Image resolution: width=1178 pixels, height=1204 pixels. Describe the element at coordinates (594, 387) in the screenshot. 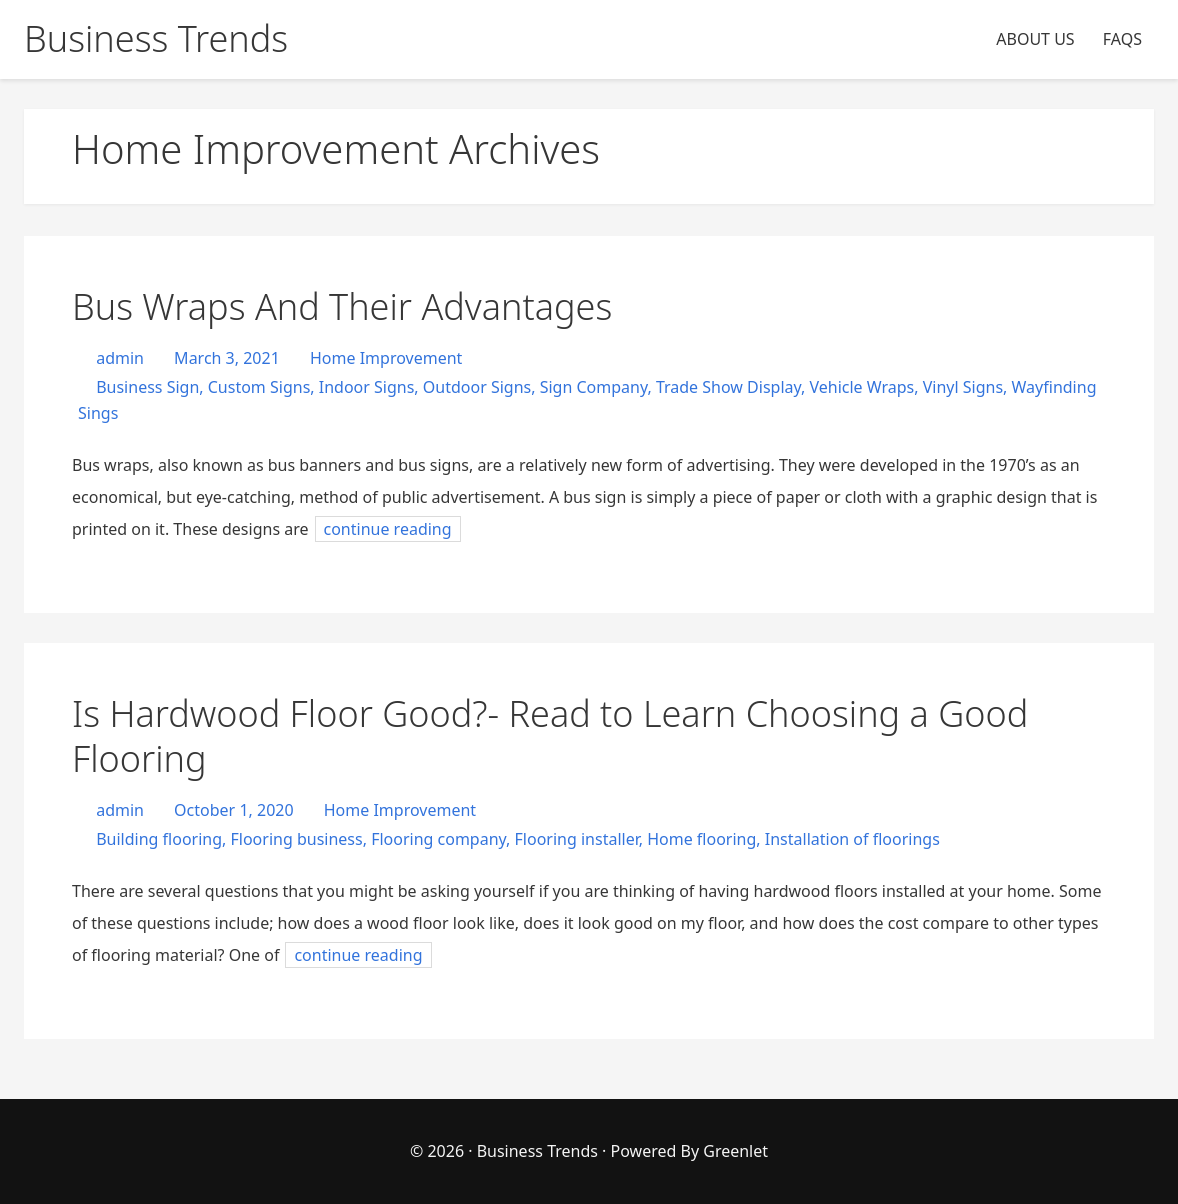

I see `Sign Company` at that location.